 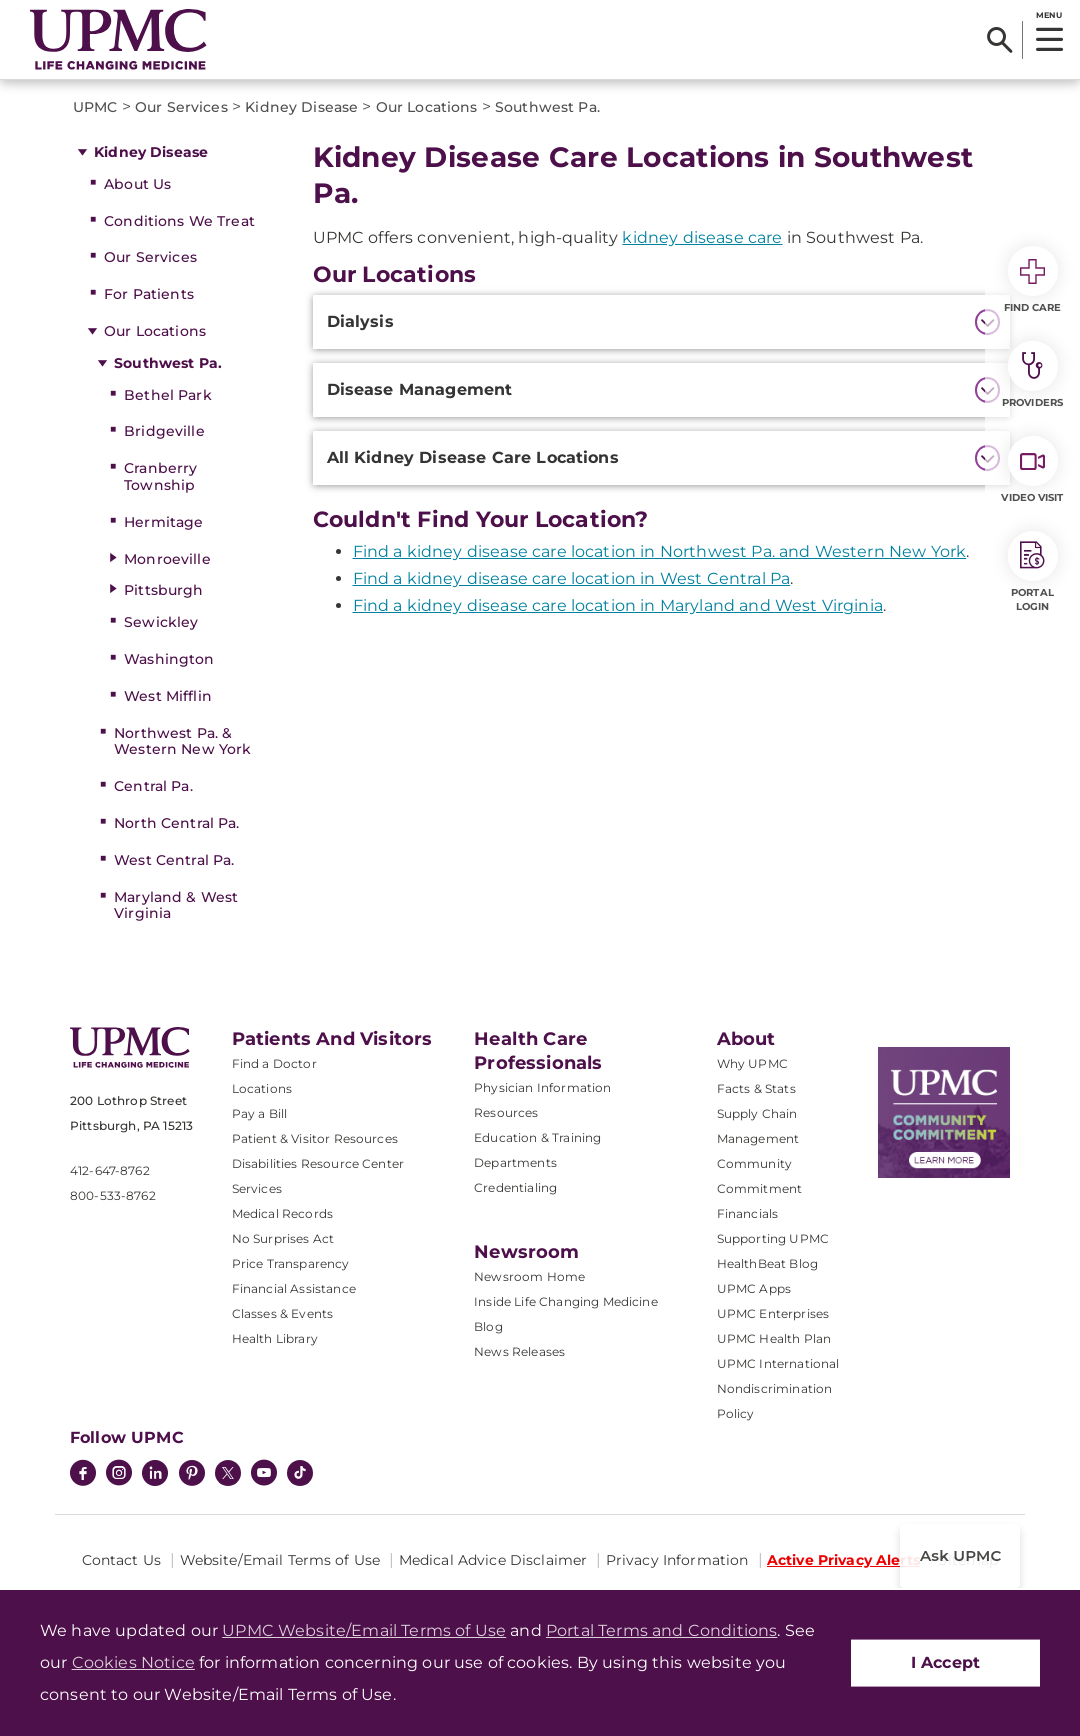 I want to click on Northwest Pa. & Western New York, so click(x=182, y=741).